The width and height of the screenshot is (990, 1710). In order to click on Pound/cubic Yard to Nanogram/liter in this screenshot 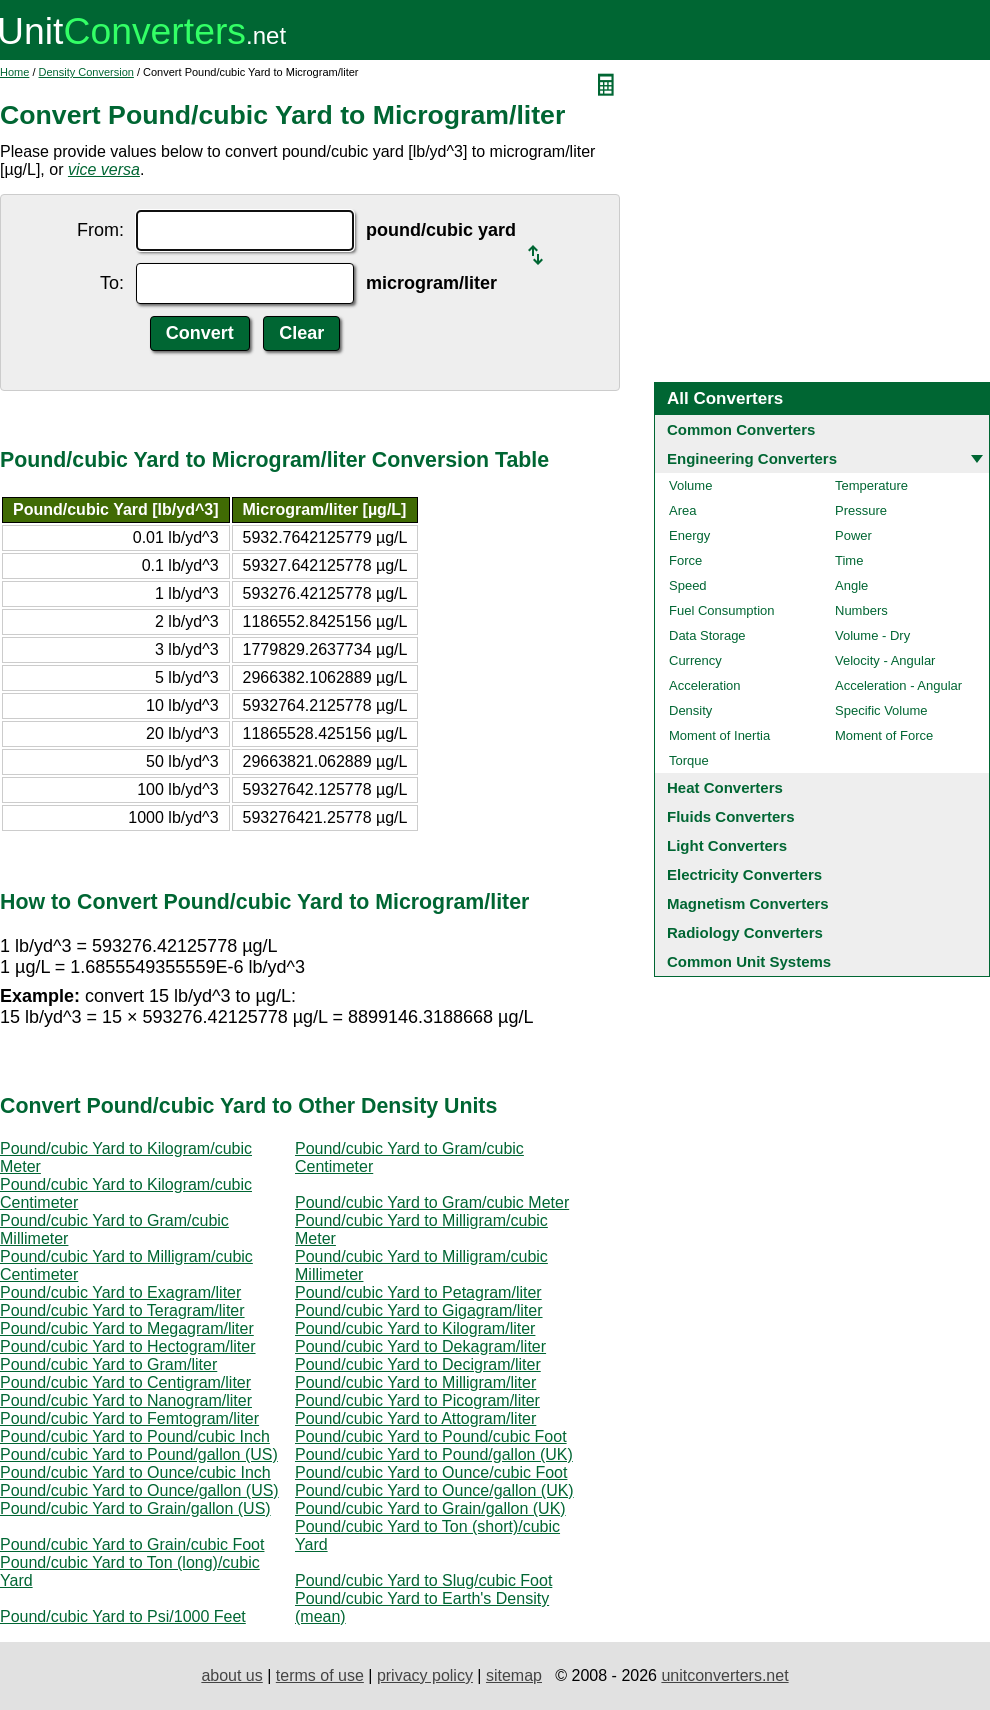, I will do `click(126, 1400)`.